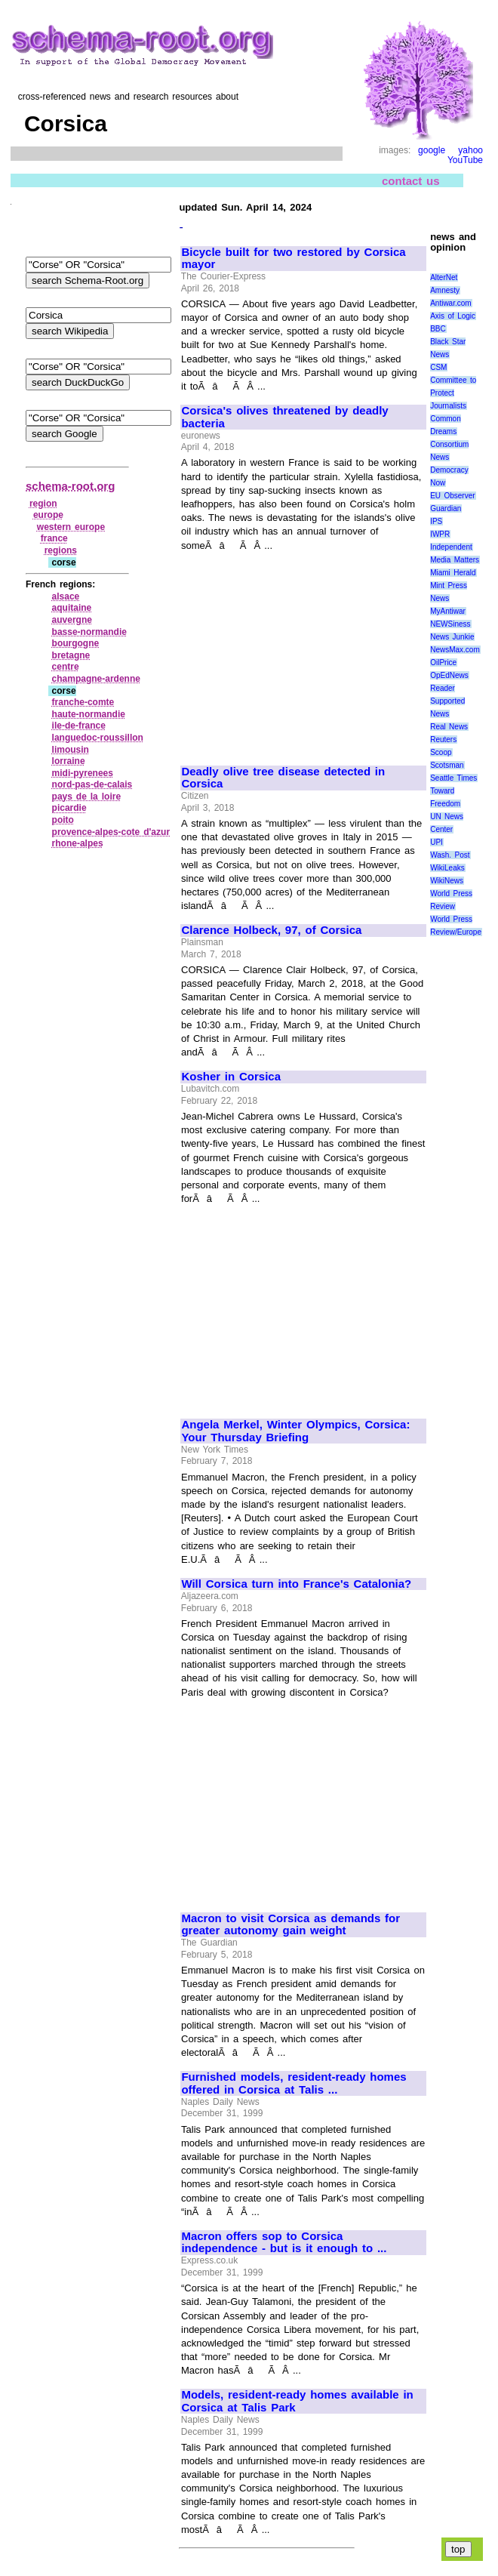 The height and width of the screenshot is (2576, 498). What do you see at coordinates (77, 843) in the screenshot?
I see `rhone‑alpes` at bounding box center [77, 843].